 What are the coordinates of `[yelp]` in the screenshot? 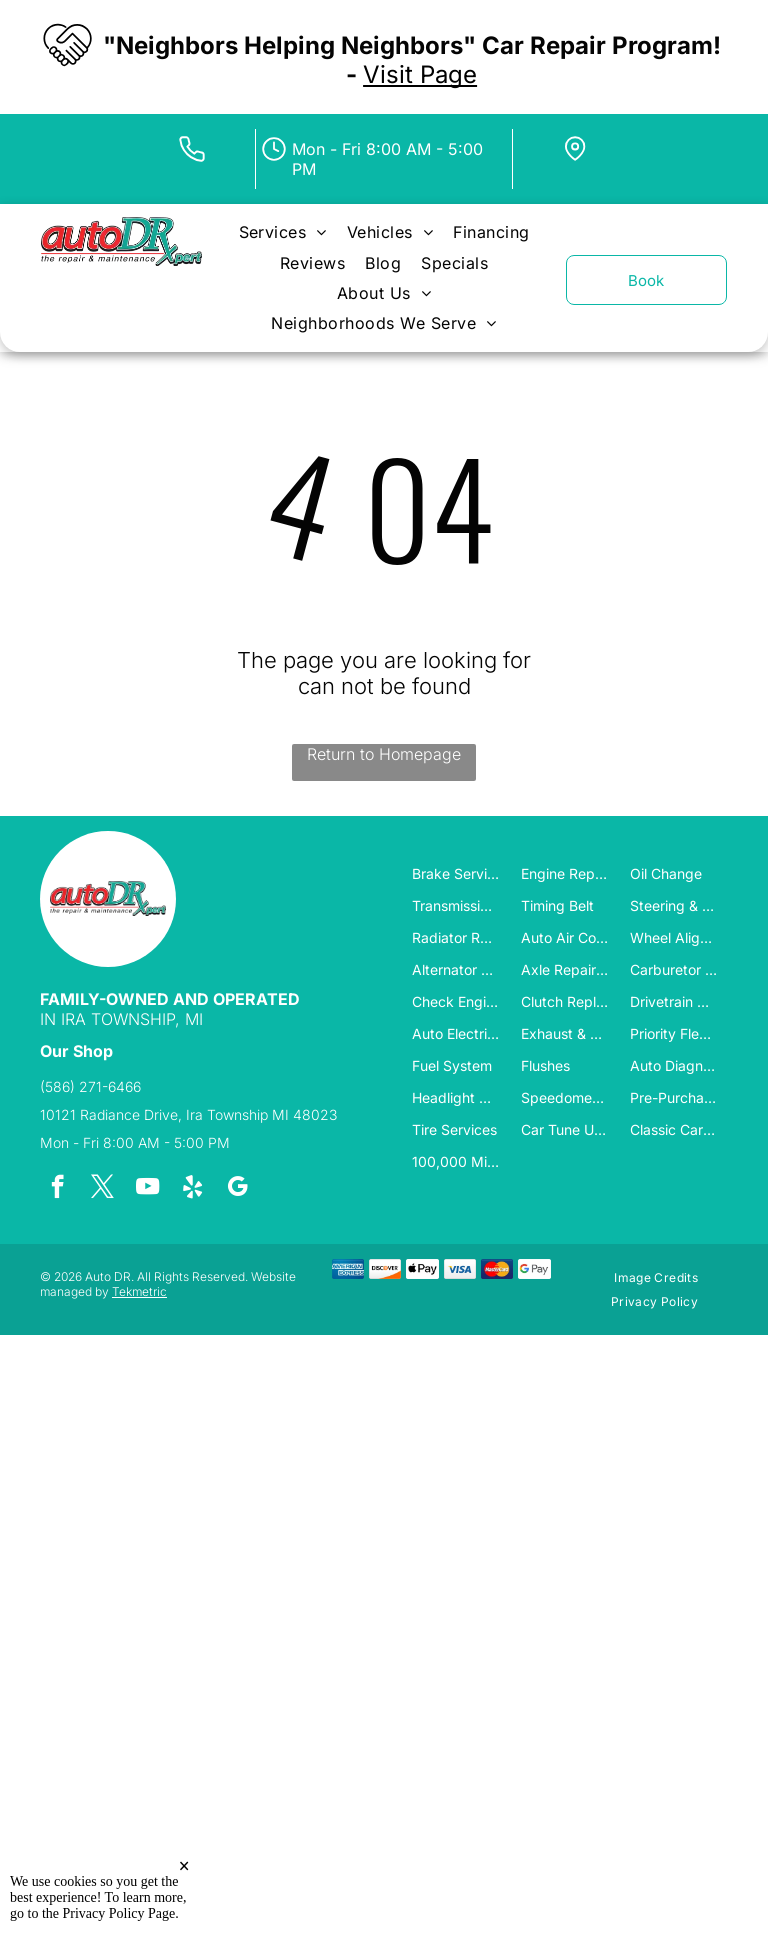 It's located at (192, 1189).